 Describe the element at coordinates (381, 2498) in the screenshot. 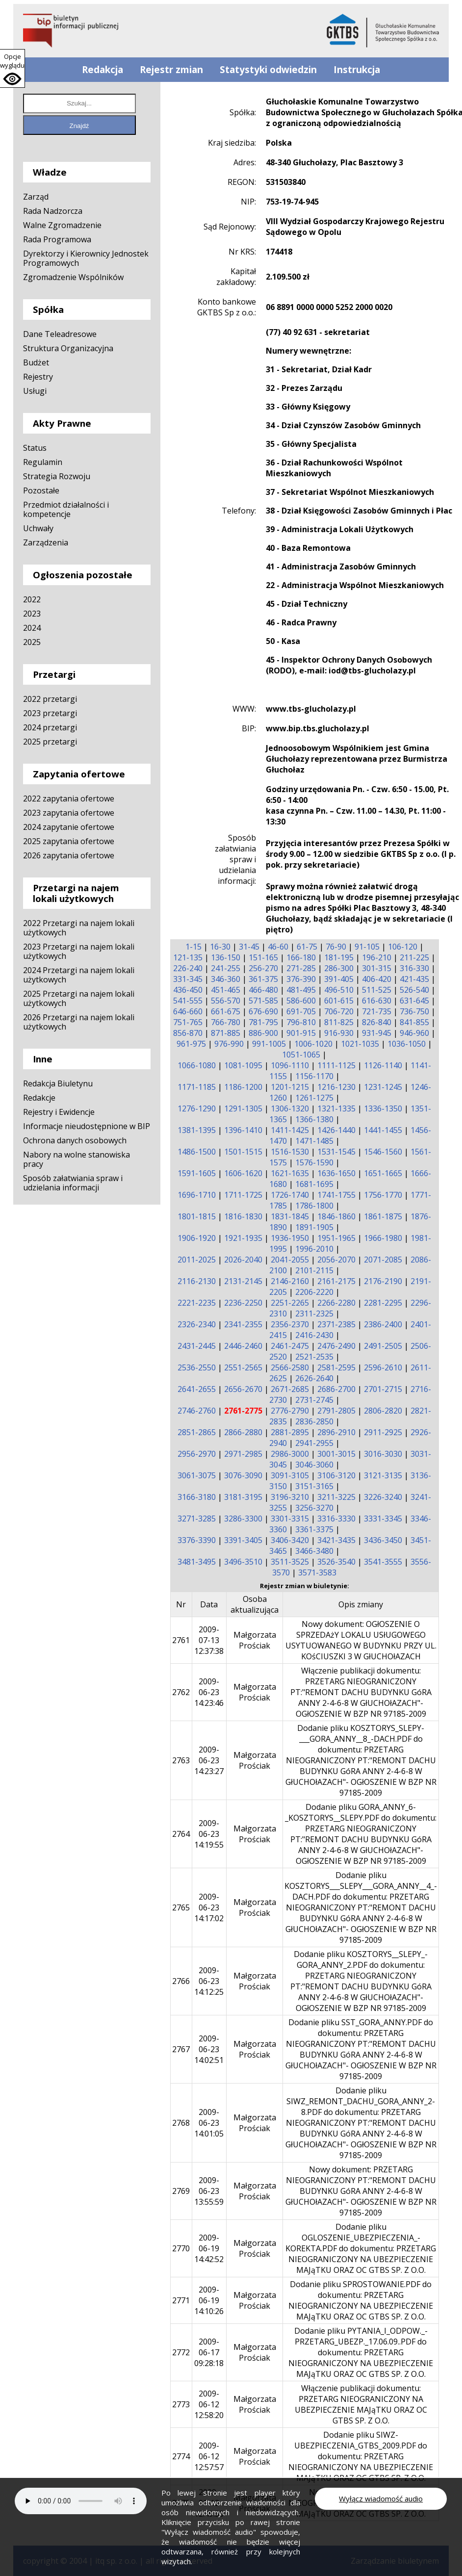

I see `Wyłącz wiadomość audio` at that location.